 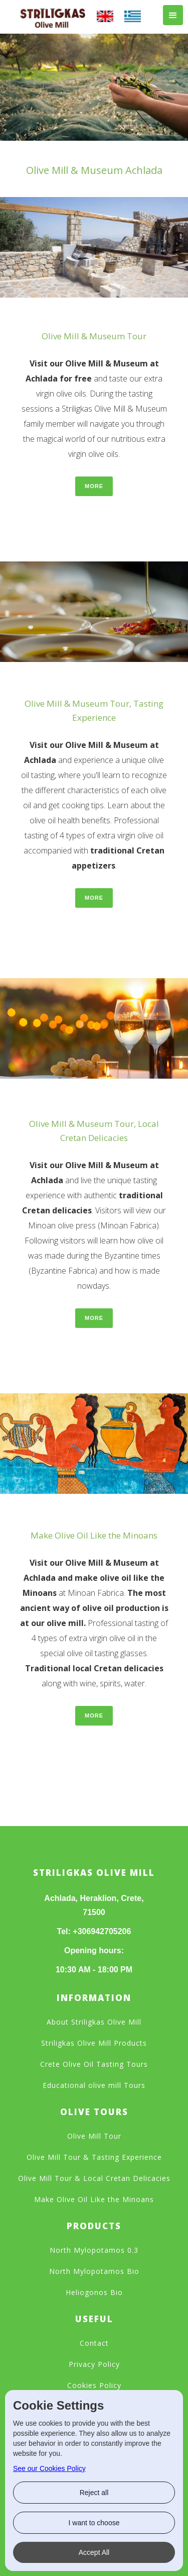 I want to click on Olive Mill Tour & Local Cretan Delicacies, so click(x=94, y=2178).